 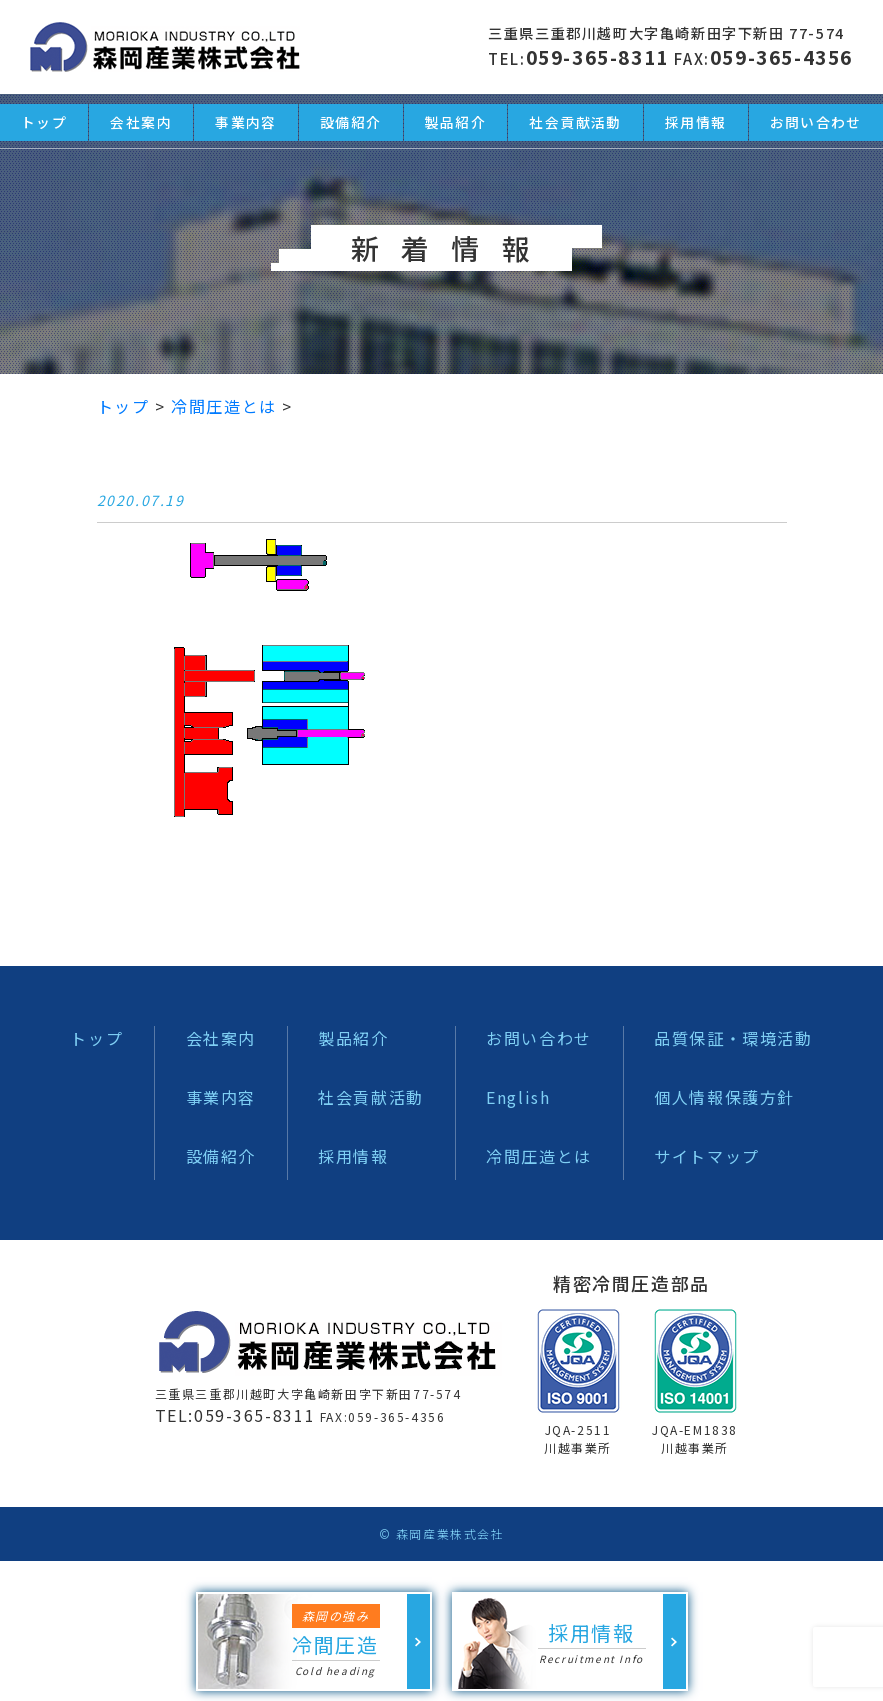 What do you see at coordinates (724, 1097) in the screenshot?
I see `個人情報保護方針` at bounding box center [724, 1097].